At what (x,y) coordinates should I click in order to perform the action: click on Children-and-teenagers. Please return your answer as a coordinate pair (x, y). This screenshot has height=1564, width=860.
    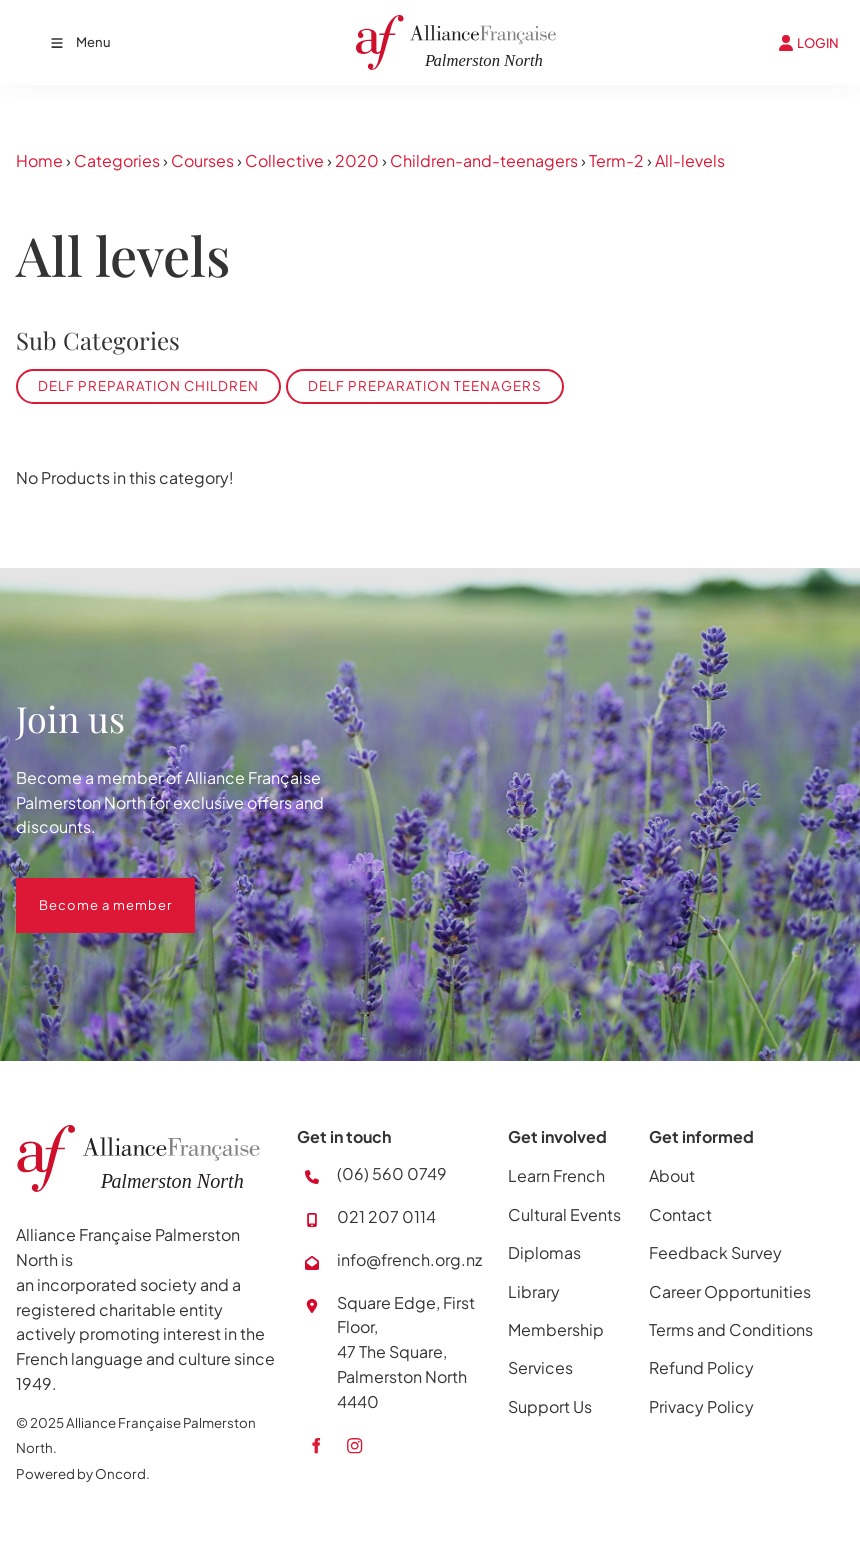
    Looking at the image, I should click on (484, 160).